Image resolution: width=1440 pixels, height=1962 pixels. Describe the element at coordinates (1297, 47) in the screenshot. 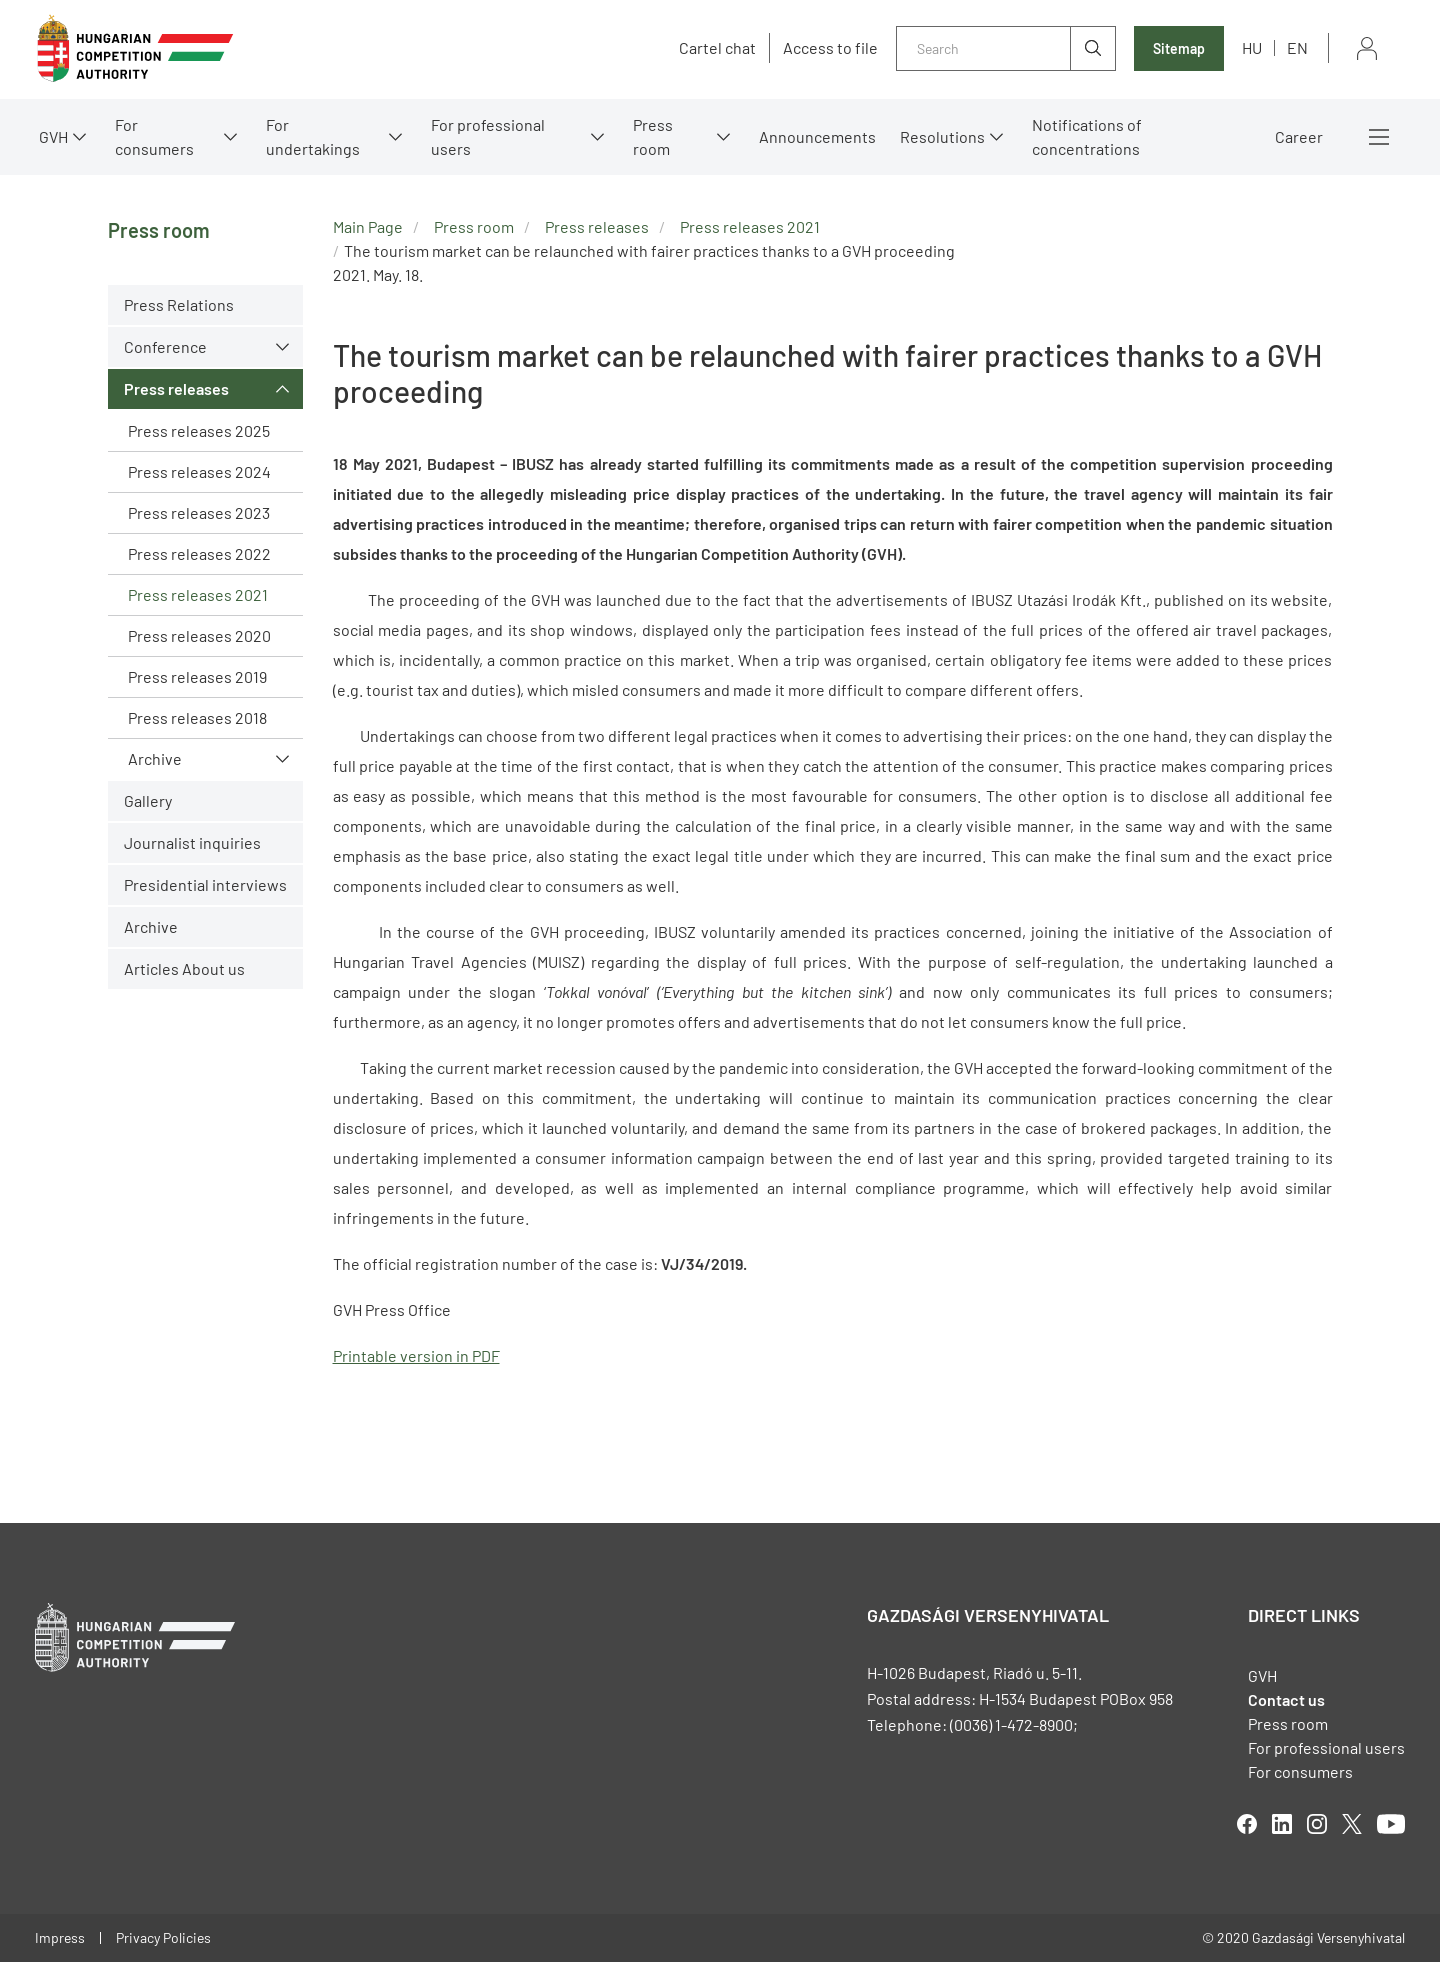

I see `en` at that location.